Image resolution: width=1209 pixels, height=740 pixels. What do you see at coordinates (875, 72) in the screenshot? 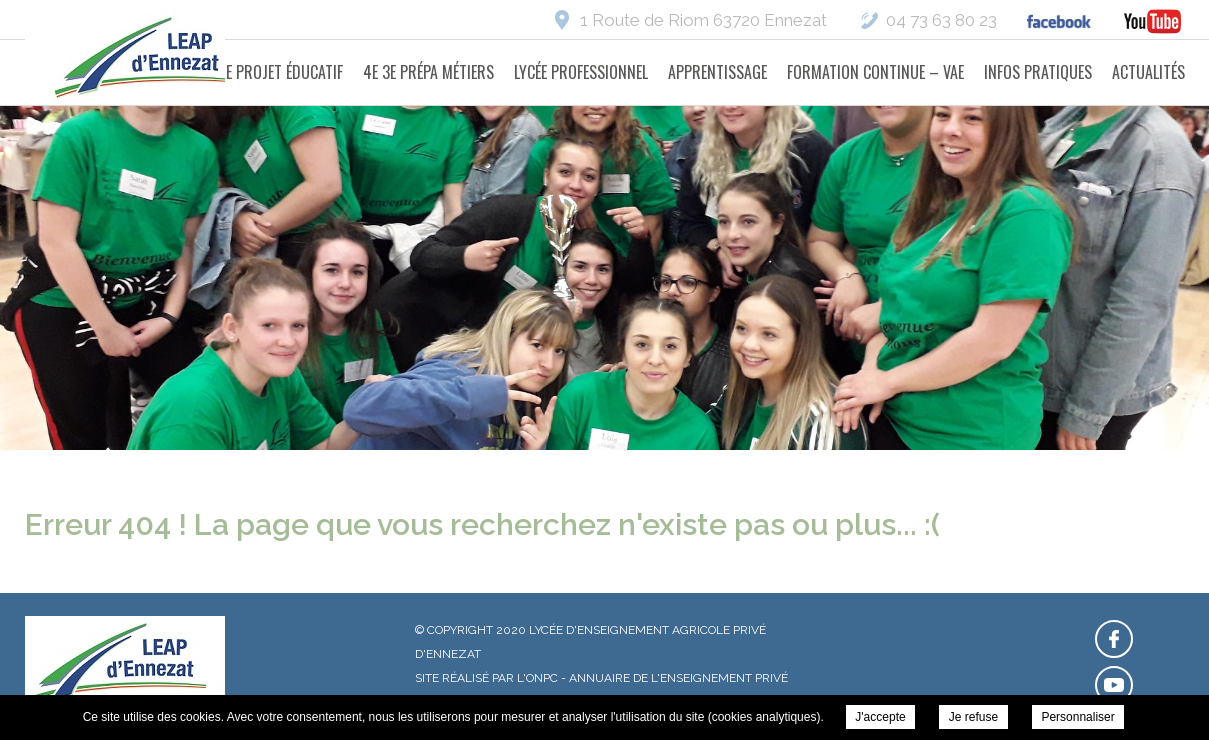
I see `Formation Continue – VAE` at bounding box center [875, 72].